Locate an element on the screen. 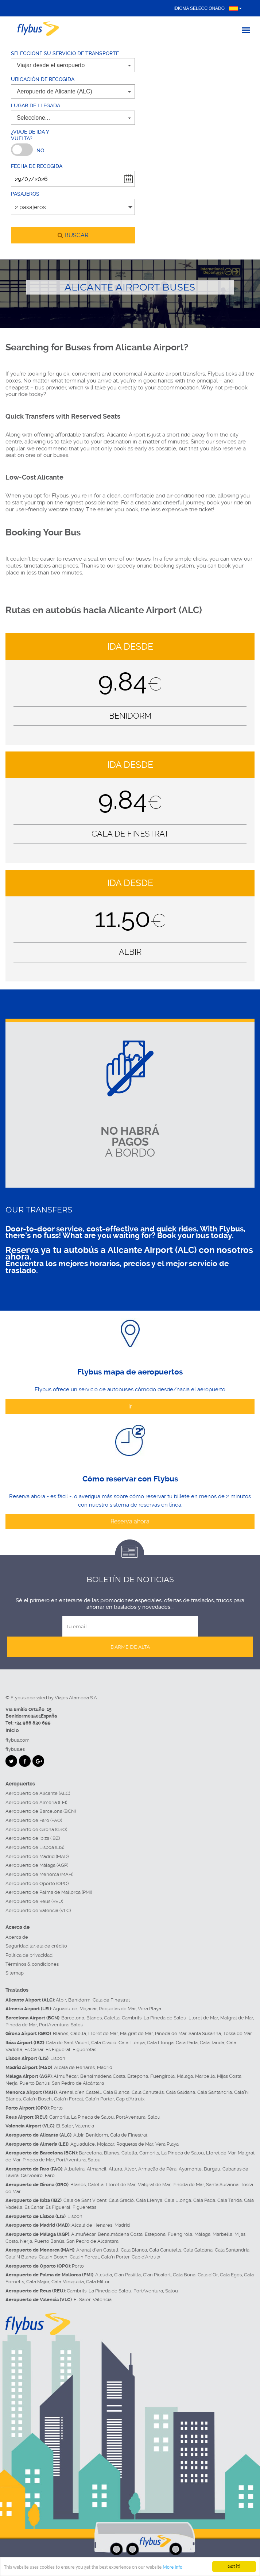 This screenshot has width=260, height=2576. Cala Egos is located at coordinates (231, 2274).